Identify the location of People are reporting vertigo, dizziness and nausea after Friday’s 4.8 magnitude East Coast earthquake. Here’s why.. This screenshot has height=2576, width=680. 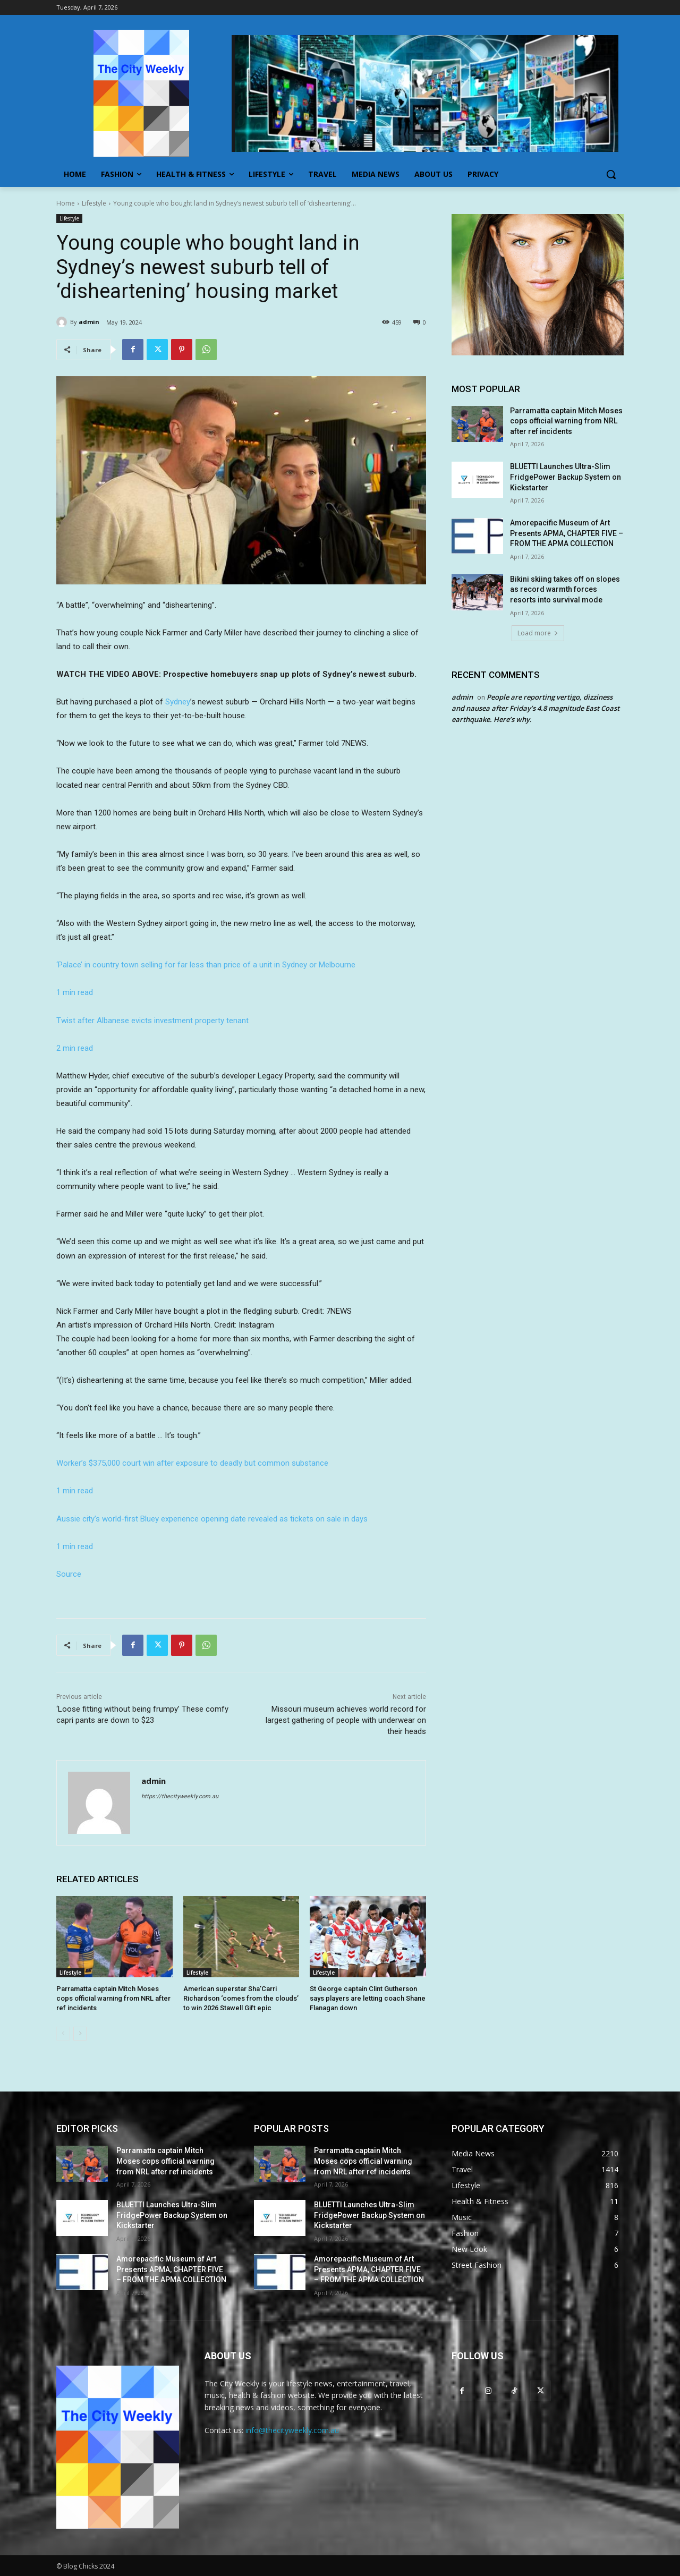
(535, 708).